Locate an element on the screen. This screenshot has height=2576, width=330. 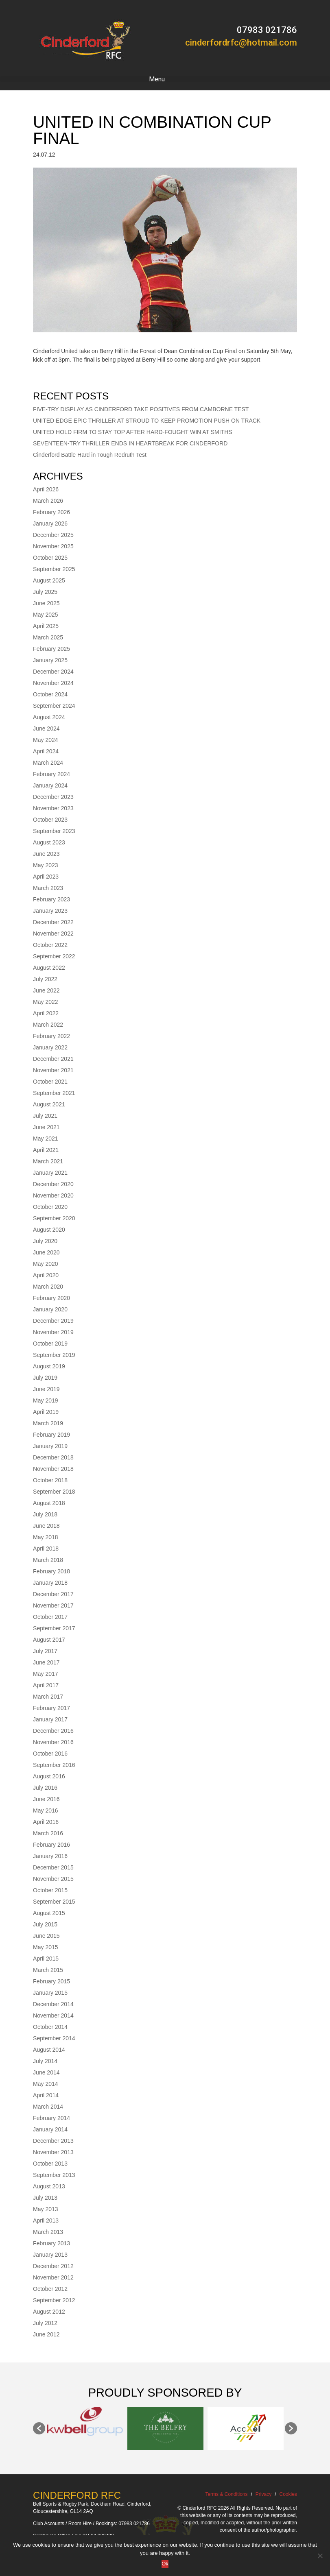
July 2019 is located at coordinates (45, 1377).